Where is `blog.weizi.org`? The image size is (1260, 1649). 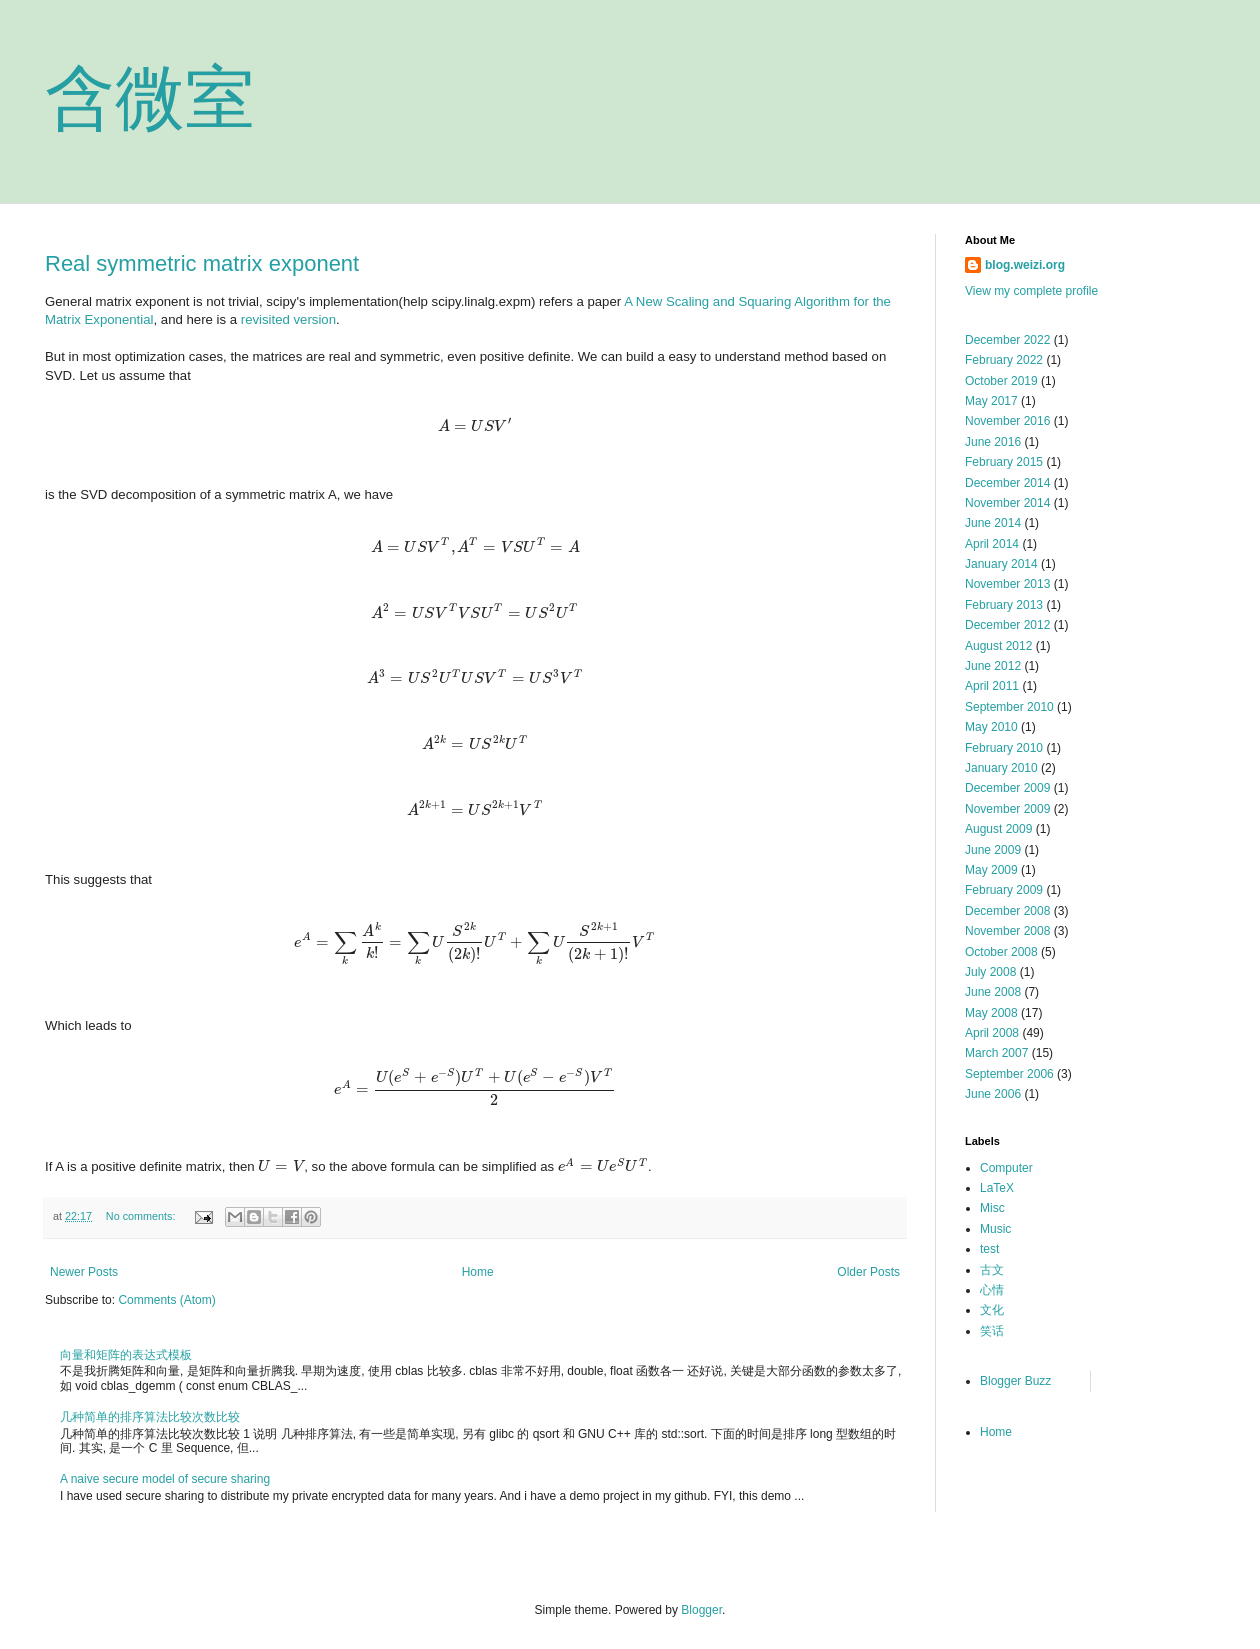 blog.weizi.org is located at coordinates (1025, 265).